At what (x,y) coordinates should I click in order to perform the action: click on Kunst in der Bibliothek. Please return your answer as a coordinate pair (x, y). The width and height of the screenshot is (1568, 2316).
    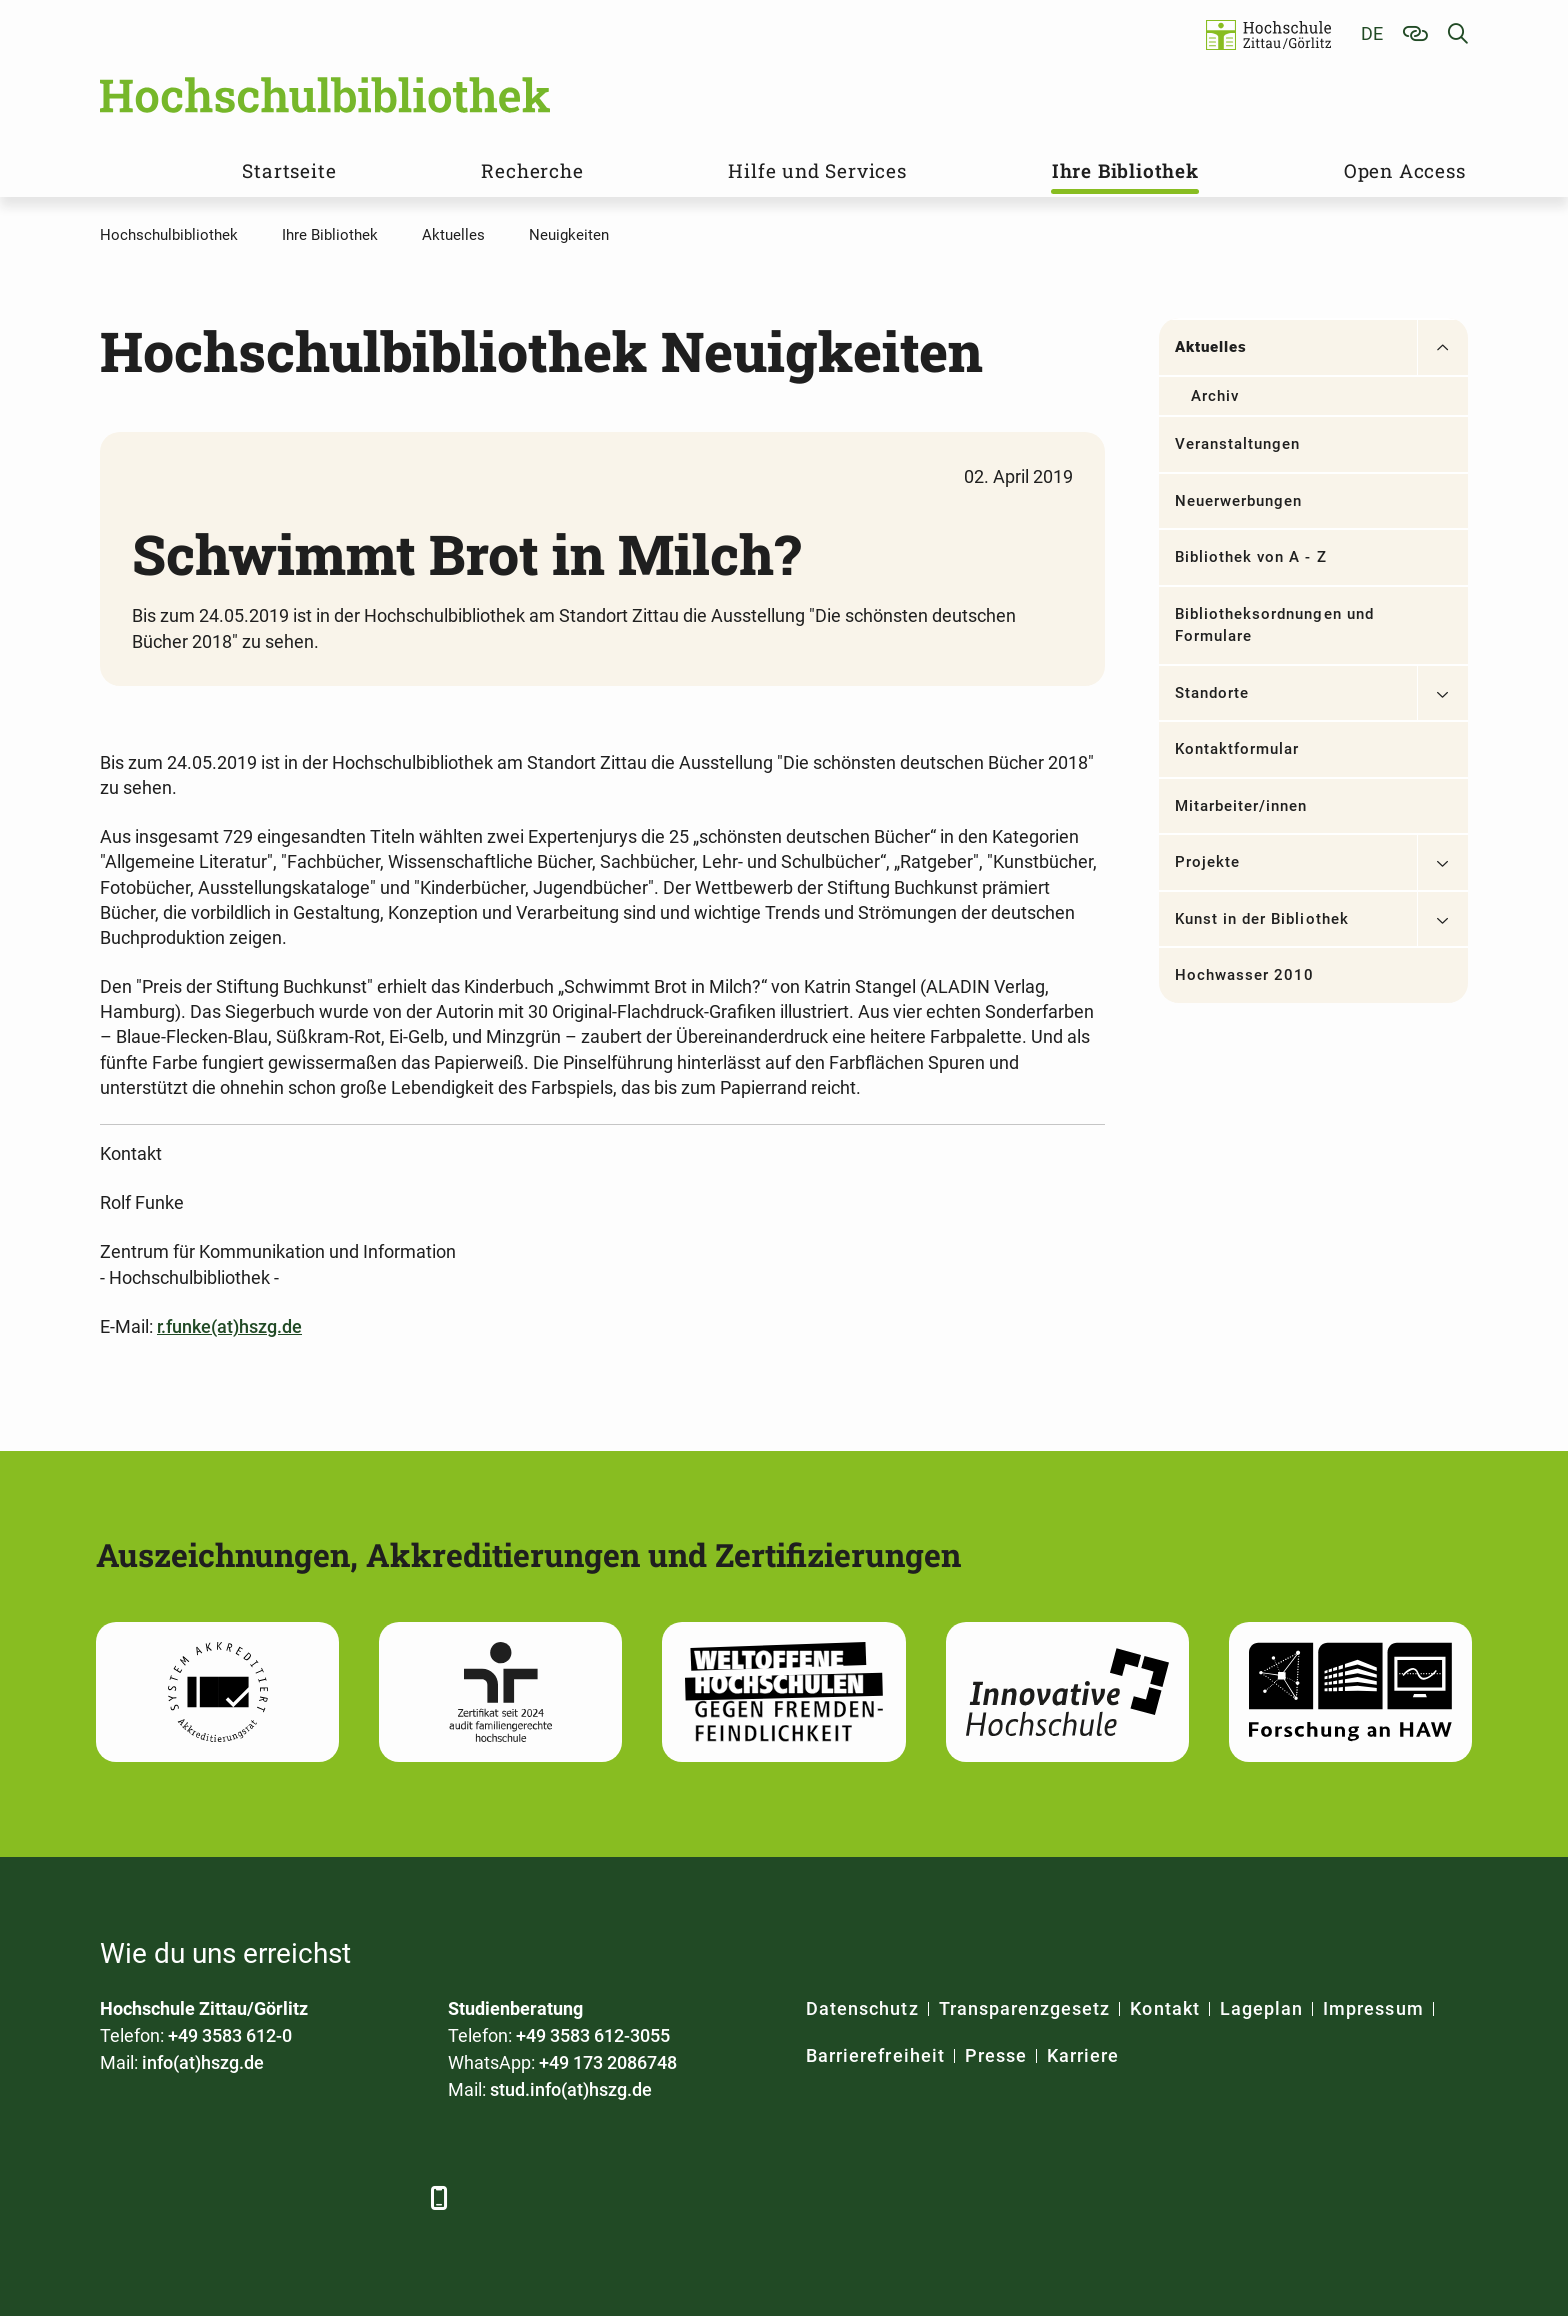
    Looking at the image, I should click on (1262, 919).